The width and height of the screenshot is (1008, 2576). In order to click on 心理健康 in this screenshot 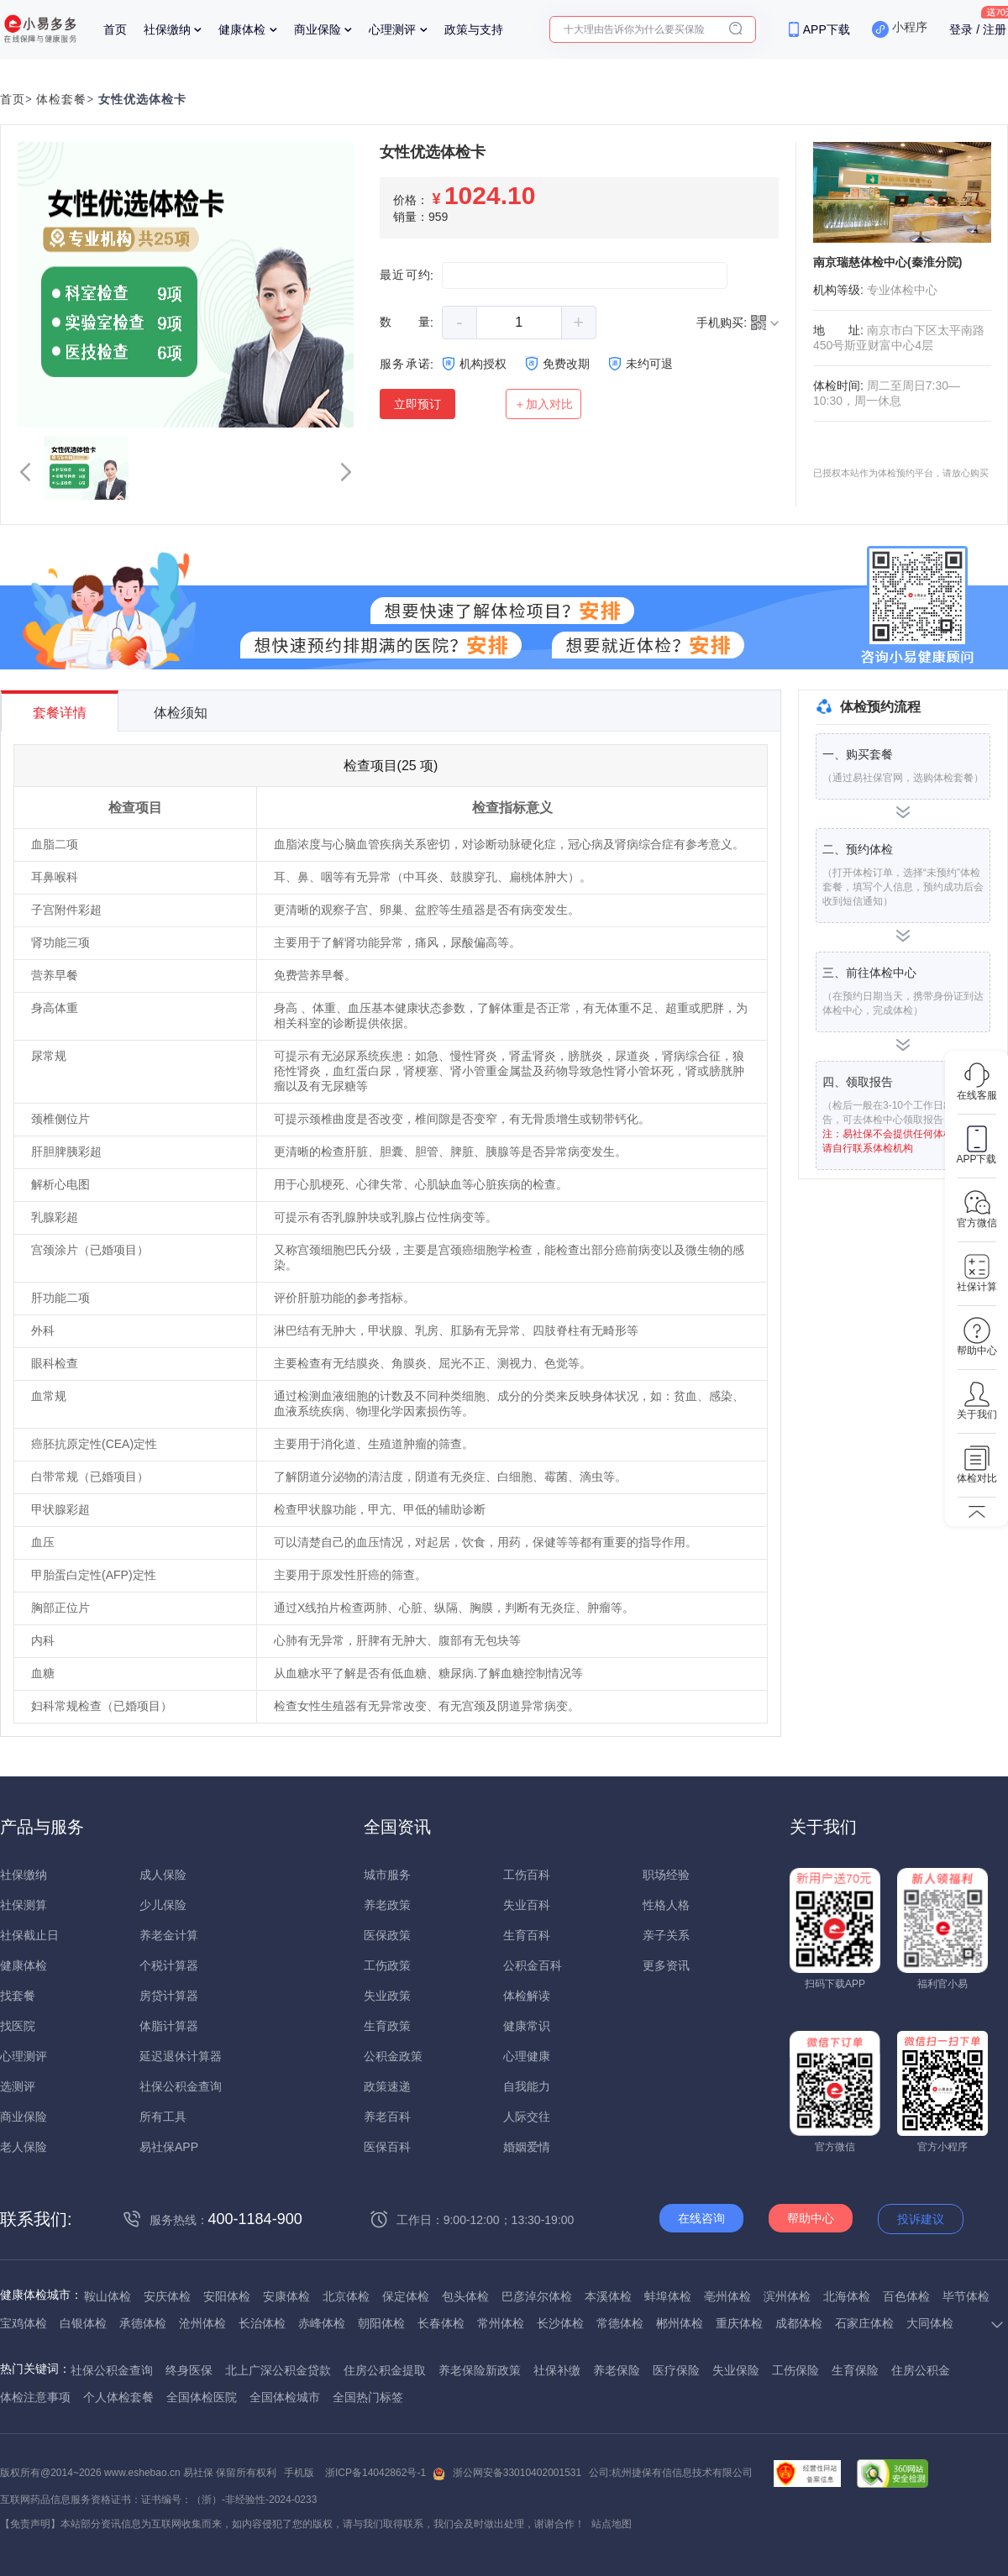, I will do `click(526, 2056)`.